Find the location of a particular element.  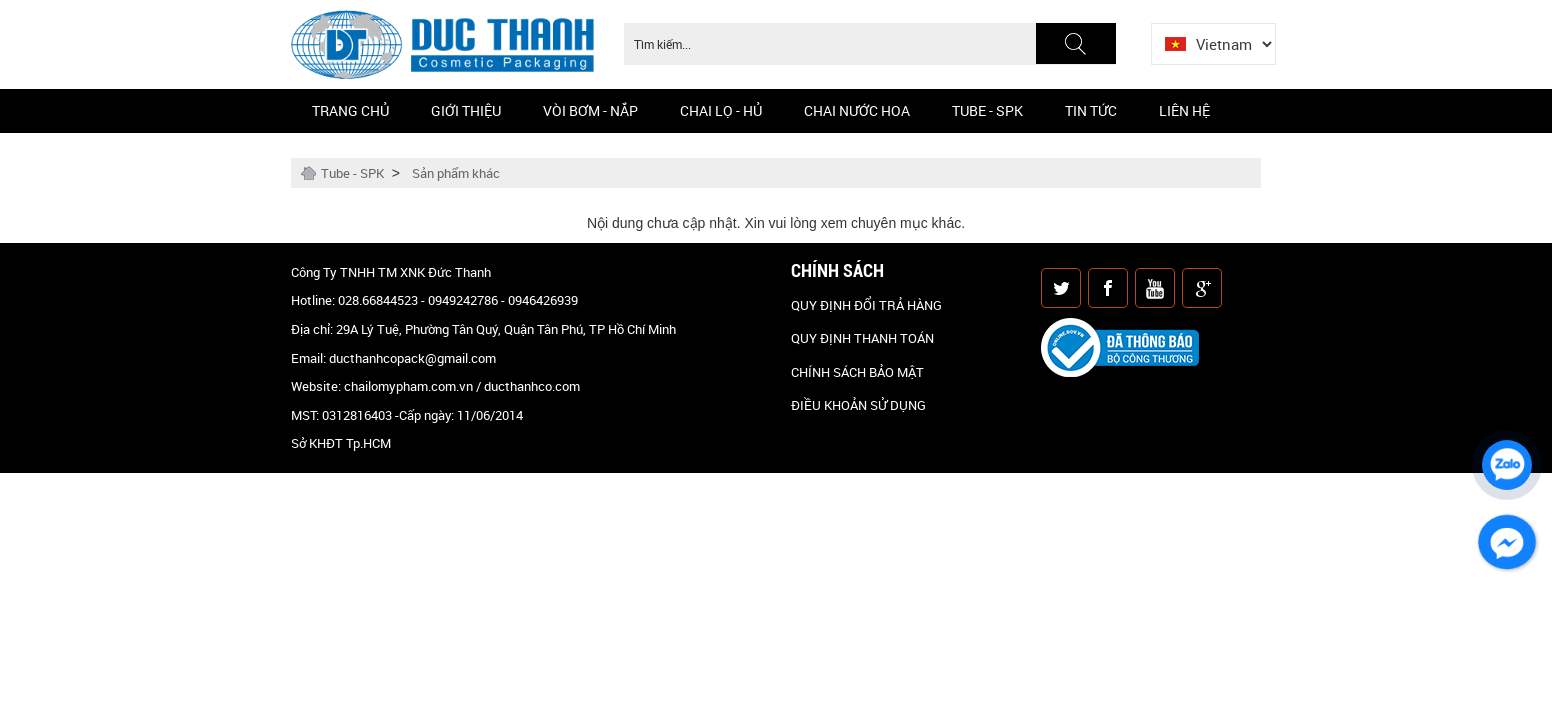

Trang chủ is located at coordinates (350, 110).